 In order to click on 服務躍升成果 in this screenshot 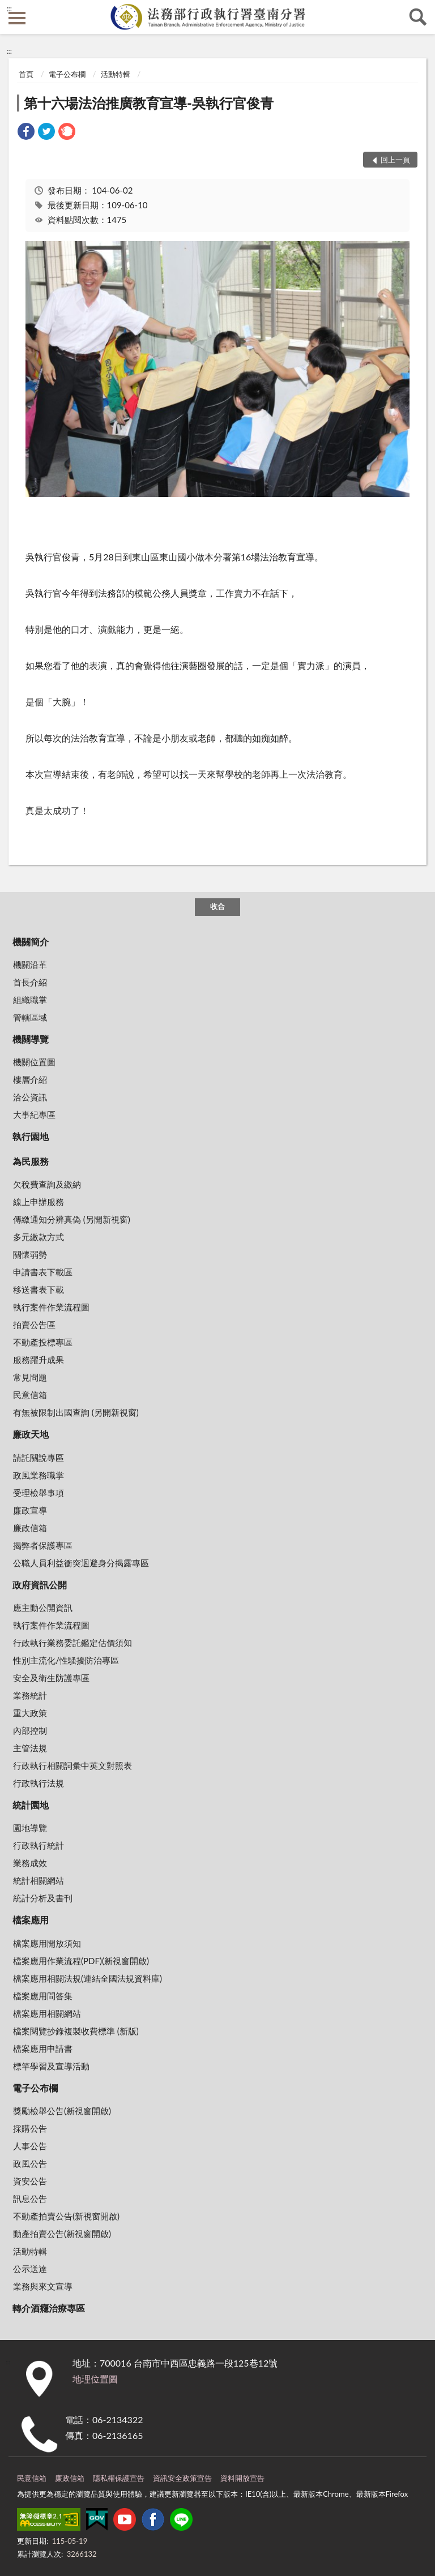, I will do `click(38, 1360)`.